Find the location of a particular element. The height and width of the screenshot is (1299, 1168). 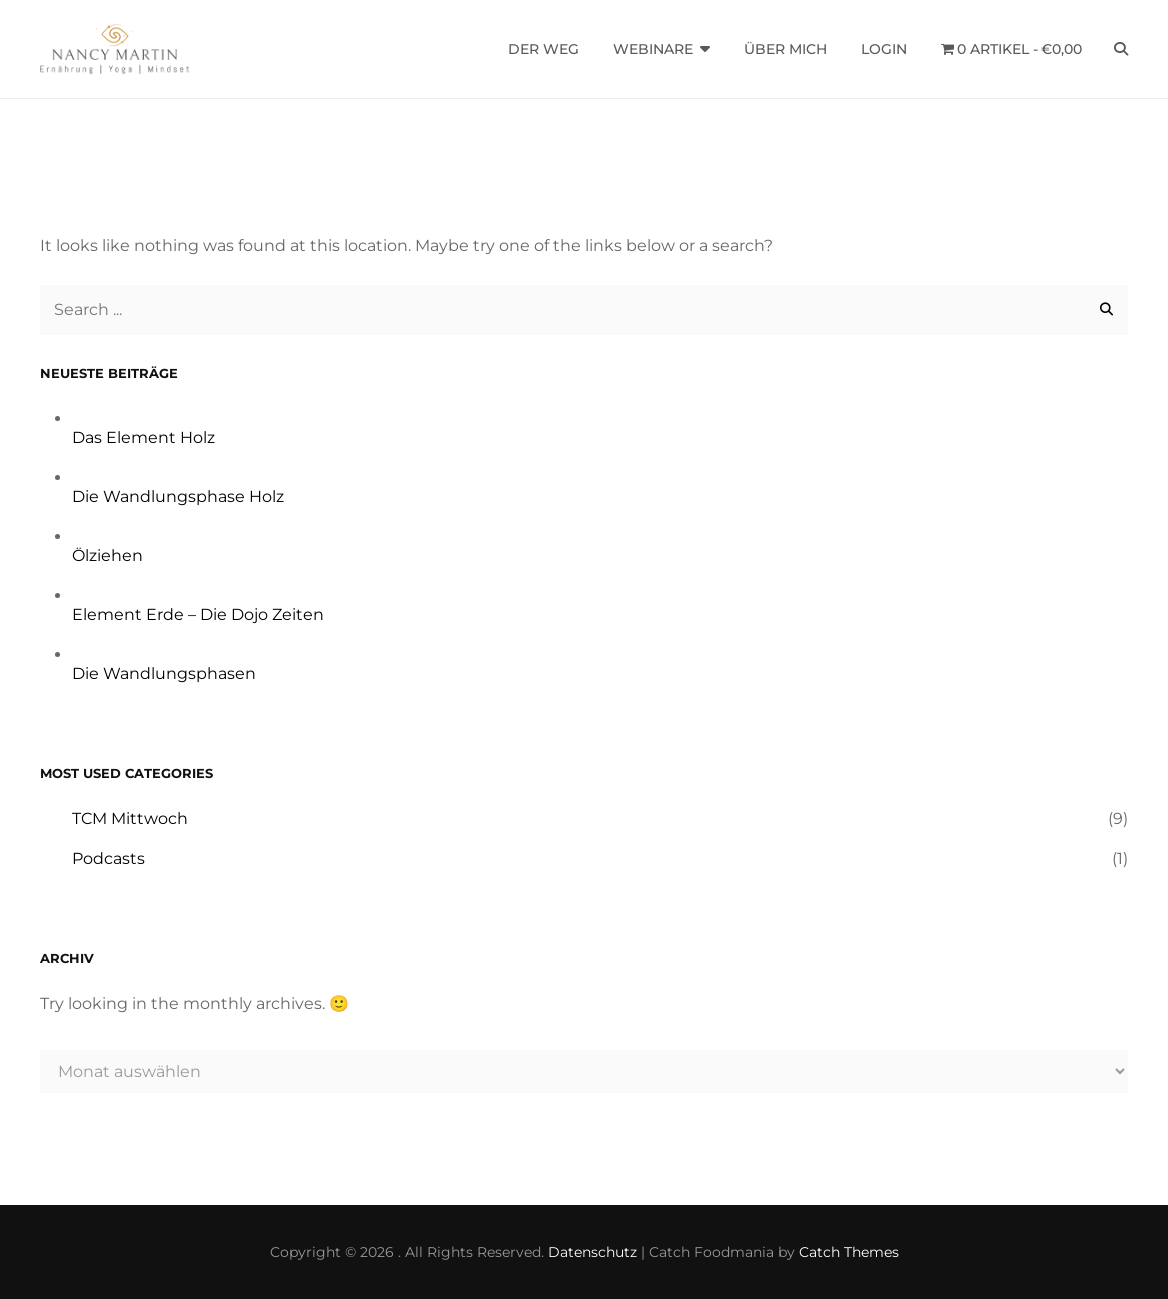

Catch Themes is located at coordinates (849, 1252).